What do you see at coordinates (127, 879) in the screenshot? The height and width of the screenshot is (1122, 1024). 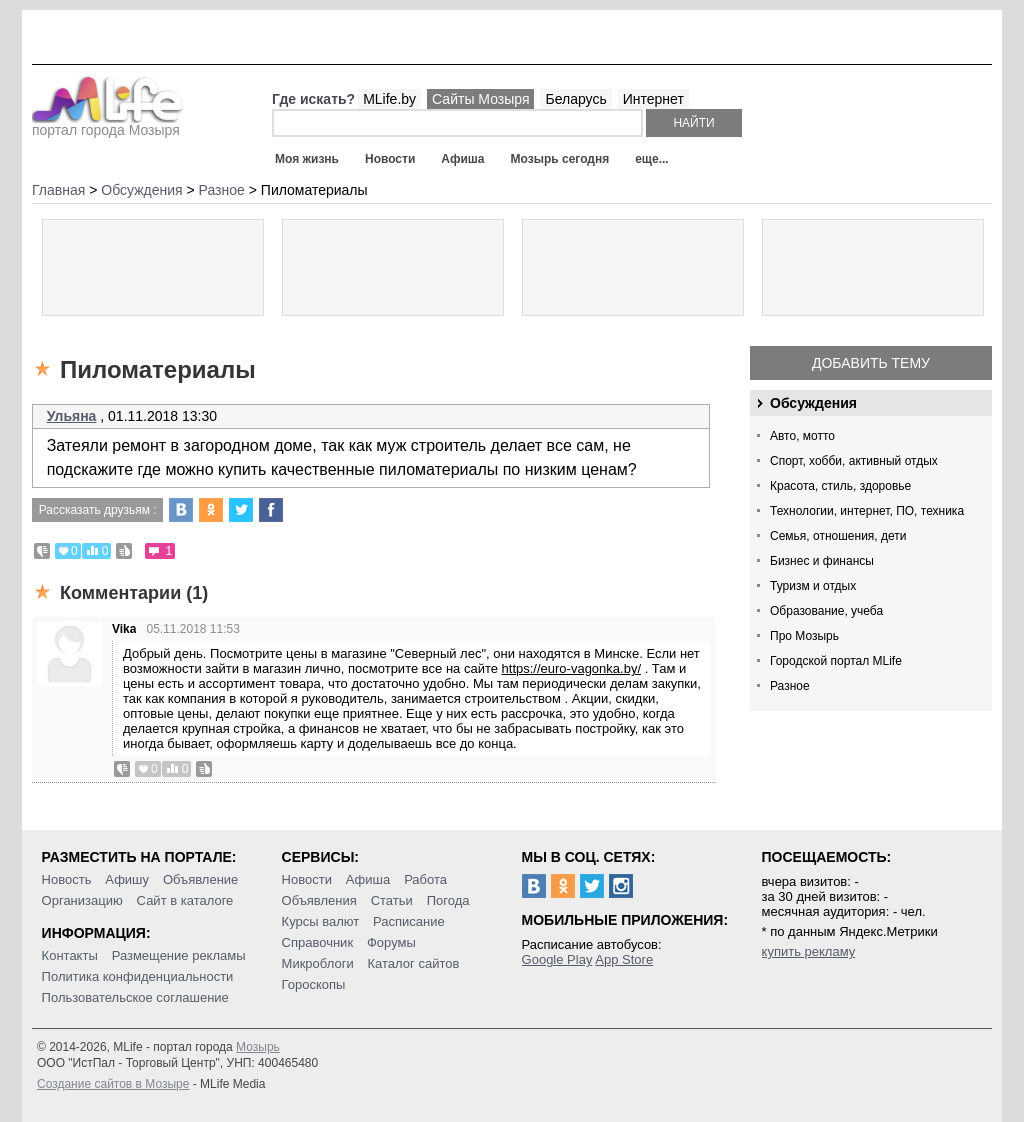 I see `Афишу` at bounding box center [127, 879].